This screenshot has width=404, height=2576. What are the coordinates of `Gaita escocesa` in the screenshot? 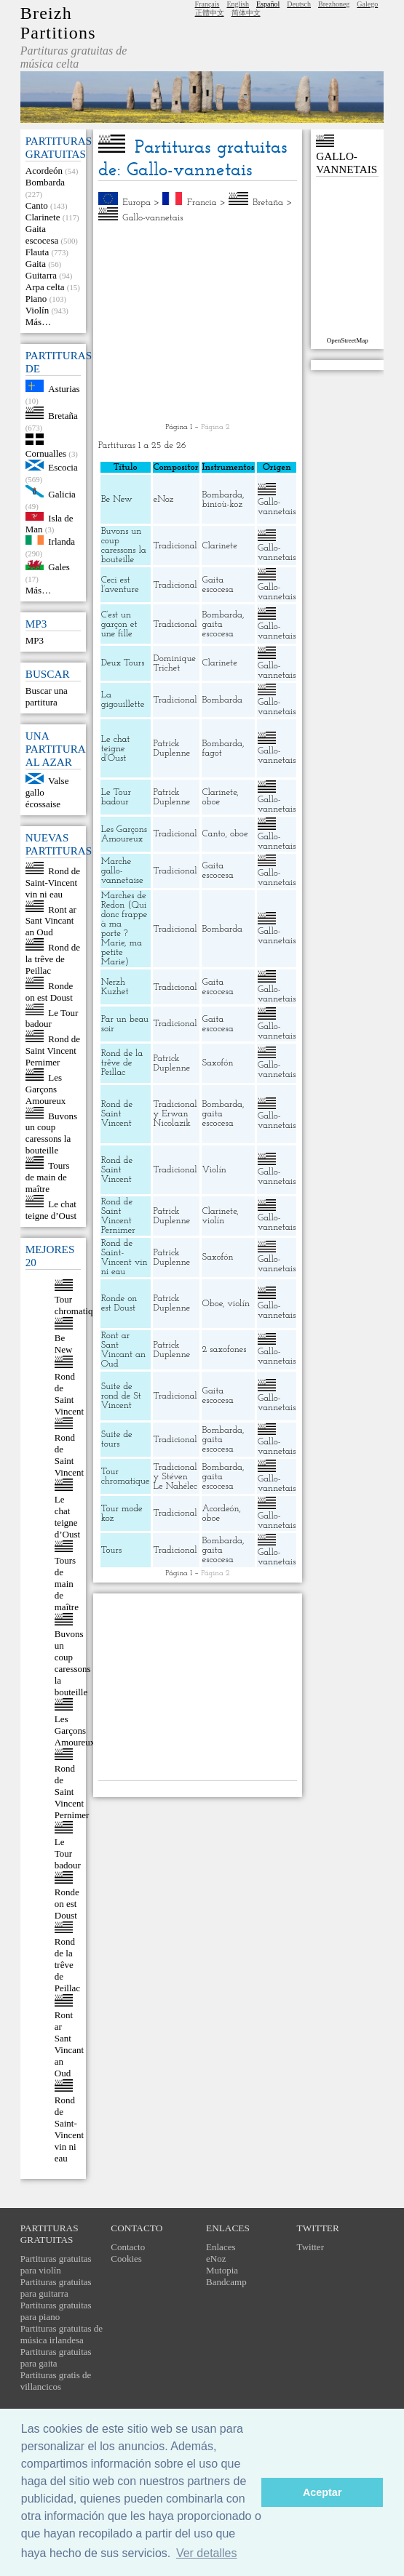 It's located at (41, 234).